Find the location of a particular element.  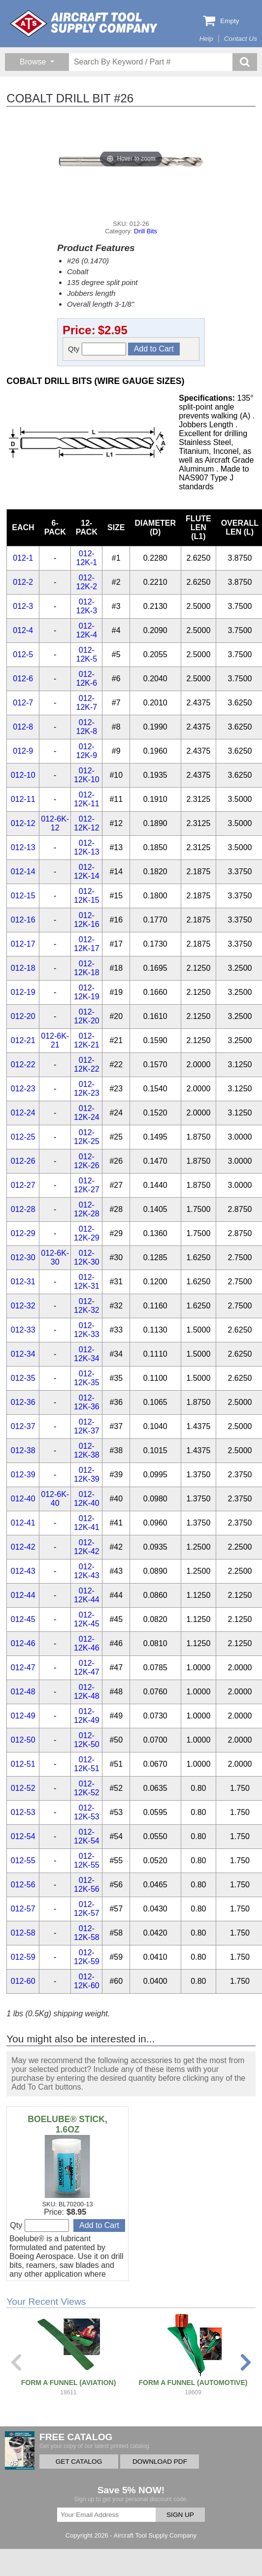

012-20 is located at coordinates (23, 1016).